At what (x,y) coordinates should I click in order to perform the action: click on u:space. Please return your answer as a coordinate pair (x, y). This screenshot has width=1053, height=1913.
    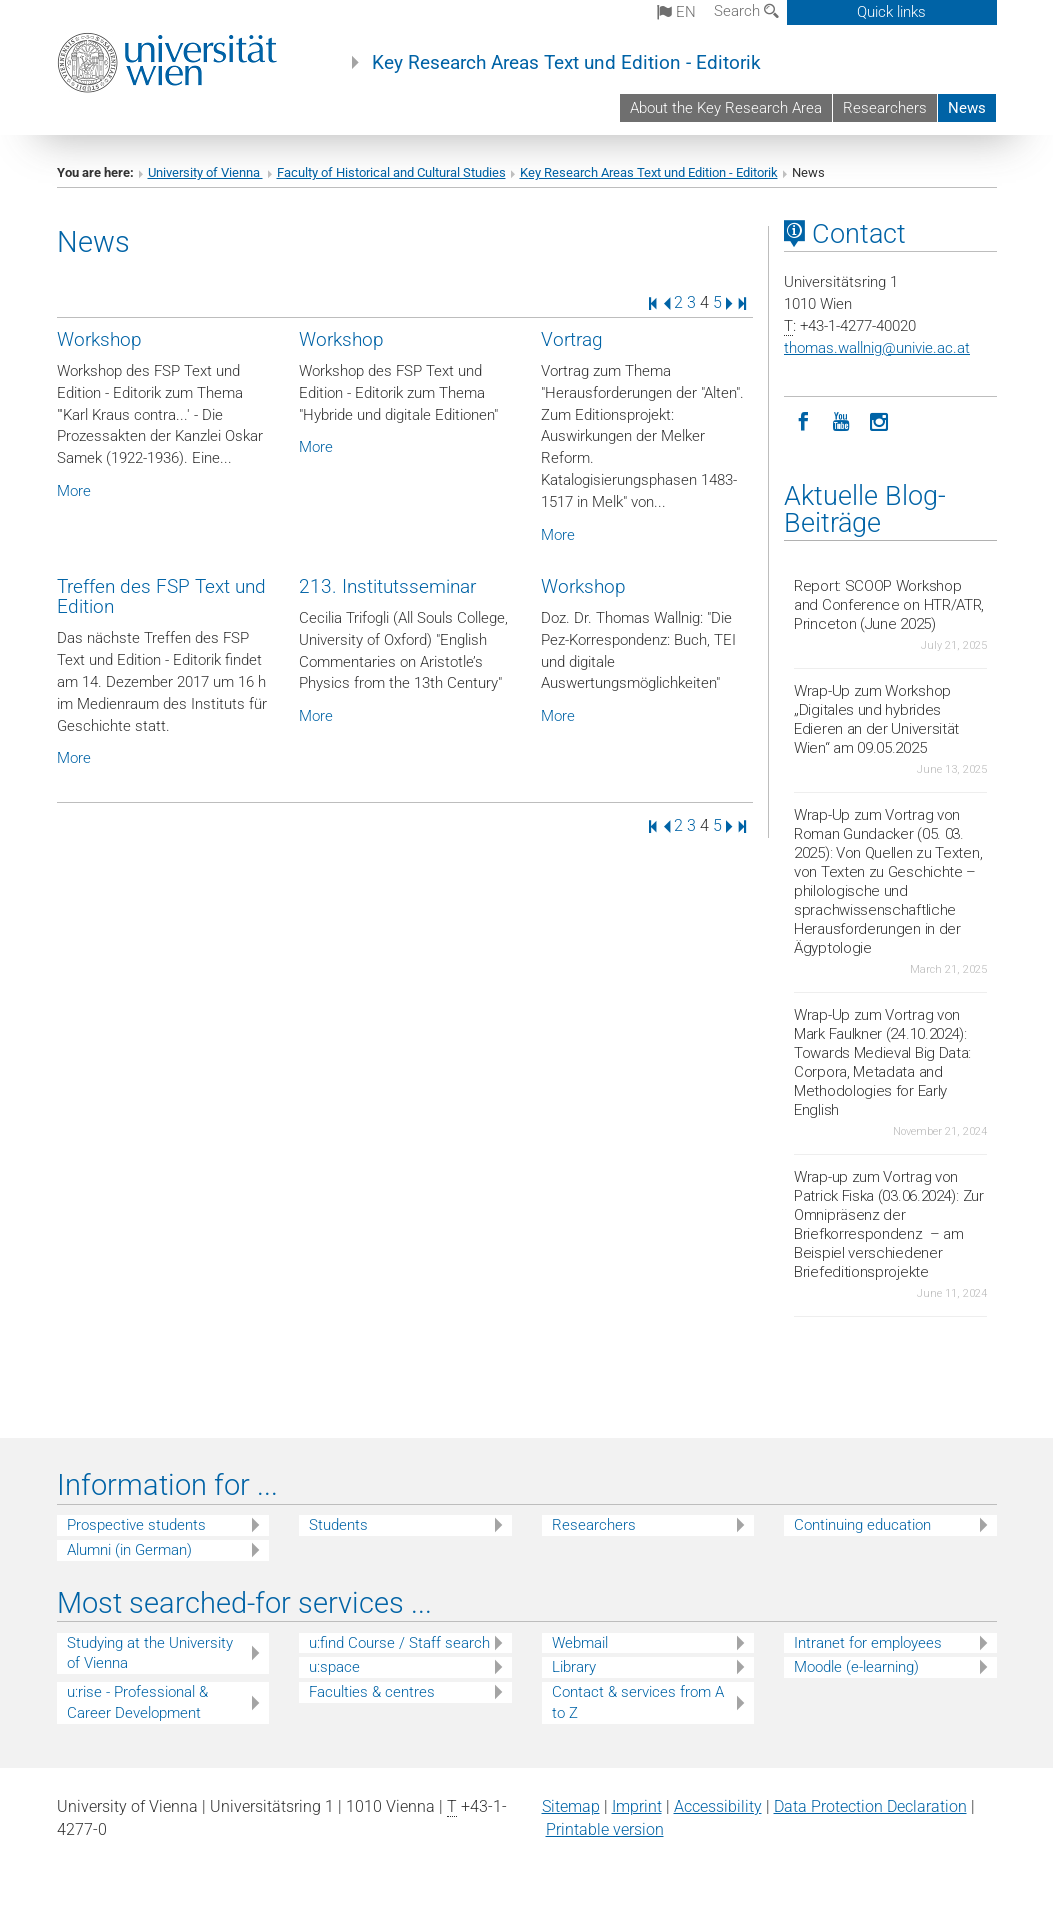
    Looking at the image, I should click on (334, 1667).